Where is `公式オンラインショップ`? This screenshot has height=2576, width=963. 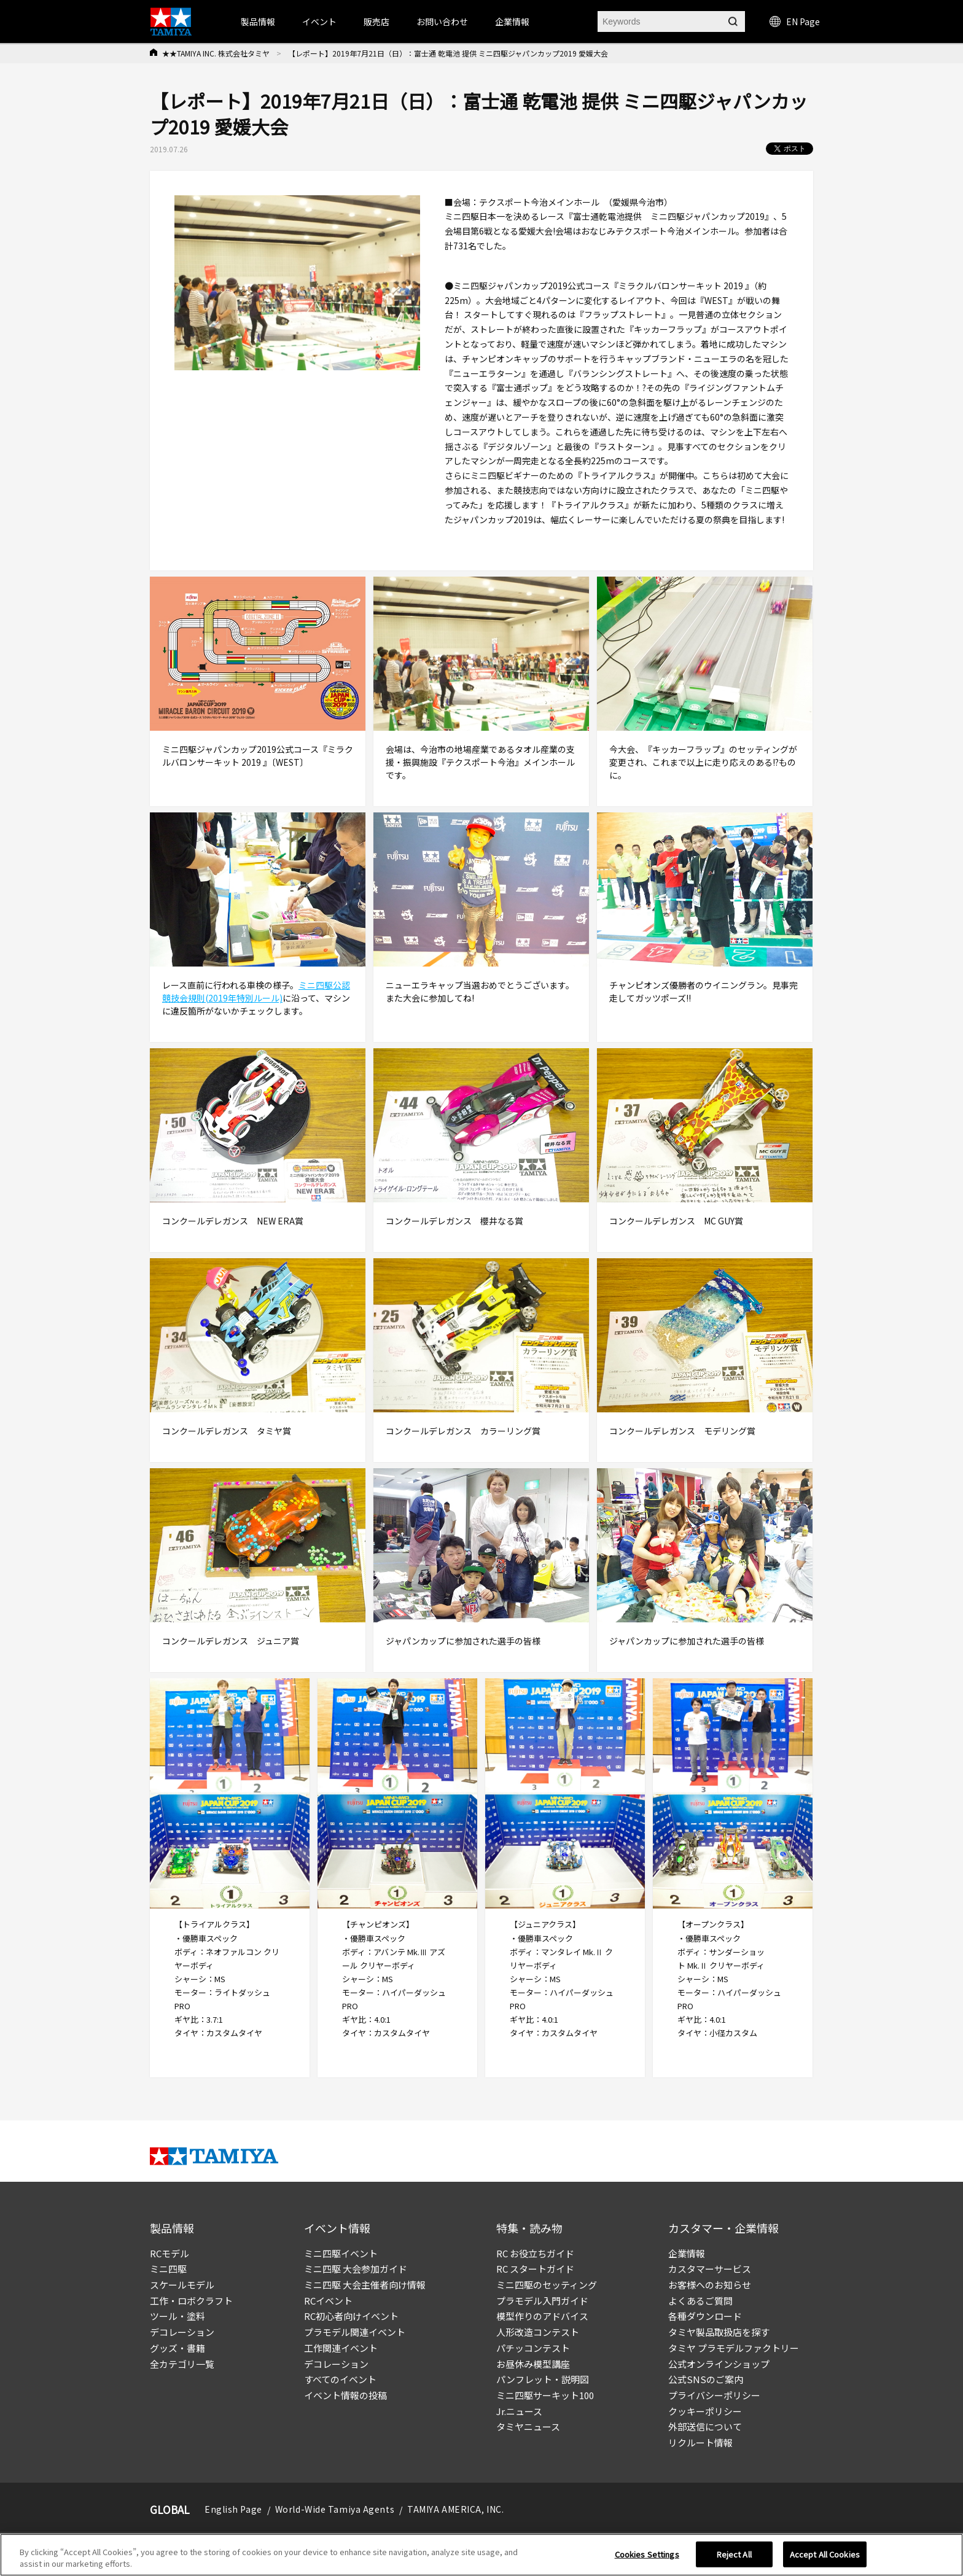 公式オンラインショップ is located at coordinates (719, 2363).